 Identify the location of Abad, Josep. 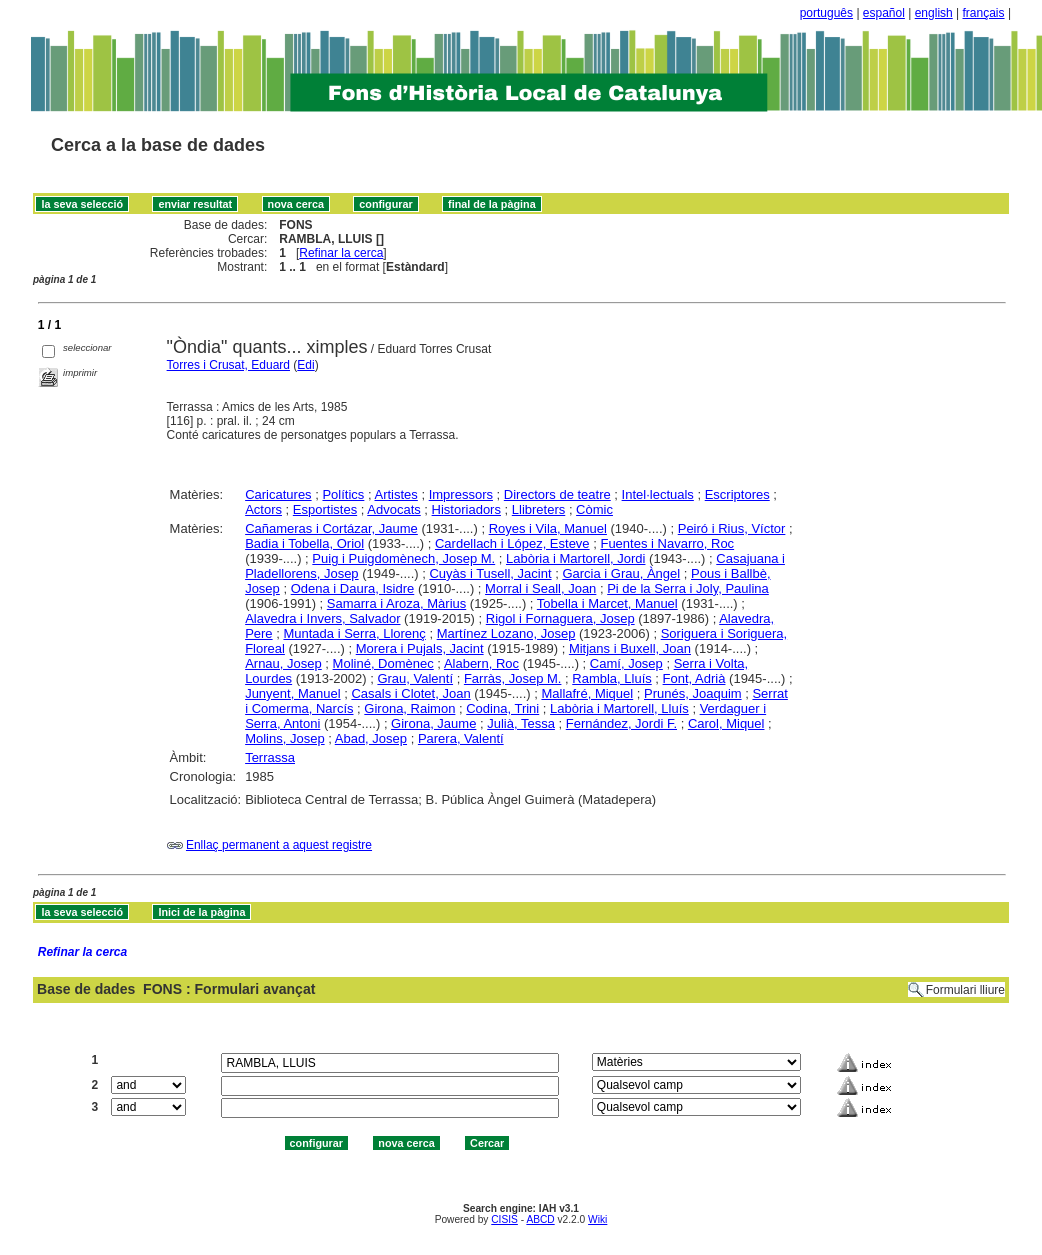
(371, 738).